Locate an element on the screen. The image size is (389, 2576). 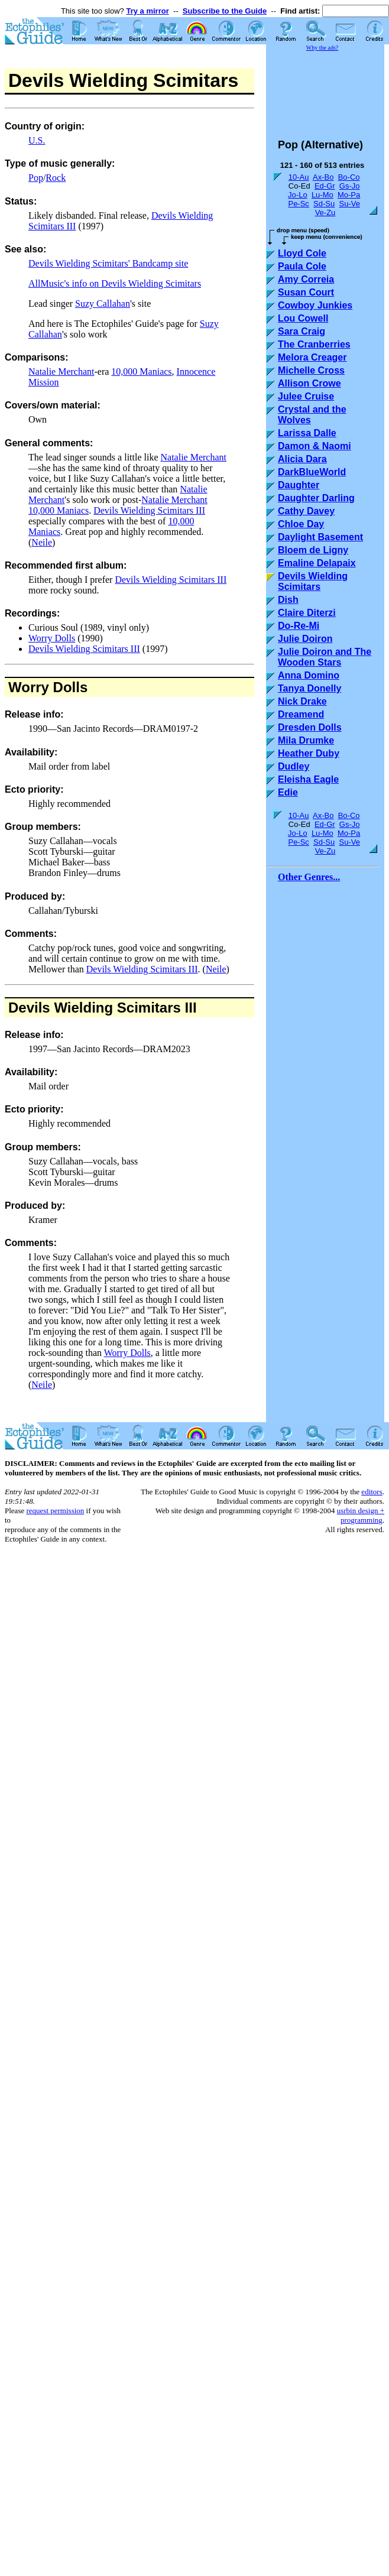
U.S. is located at coordinates (36, 140).